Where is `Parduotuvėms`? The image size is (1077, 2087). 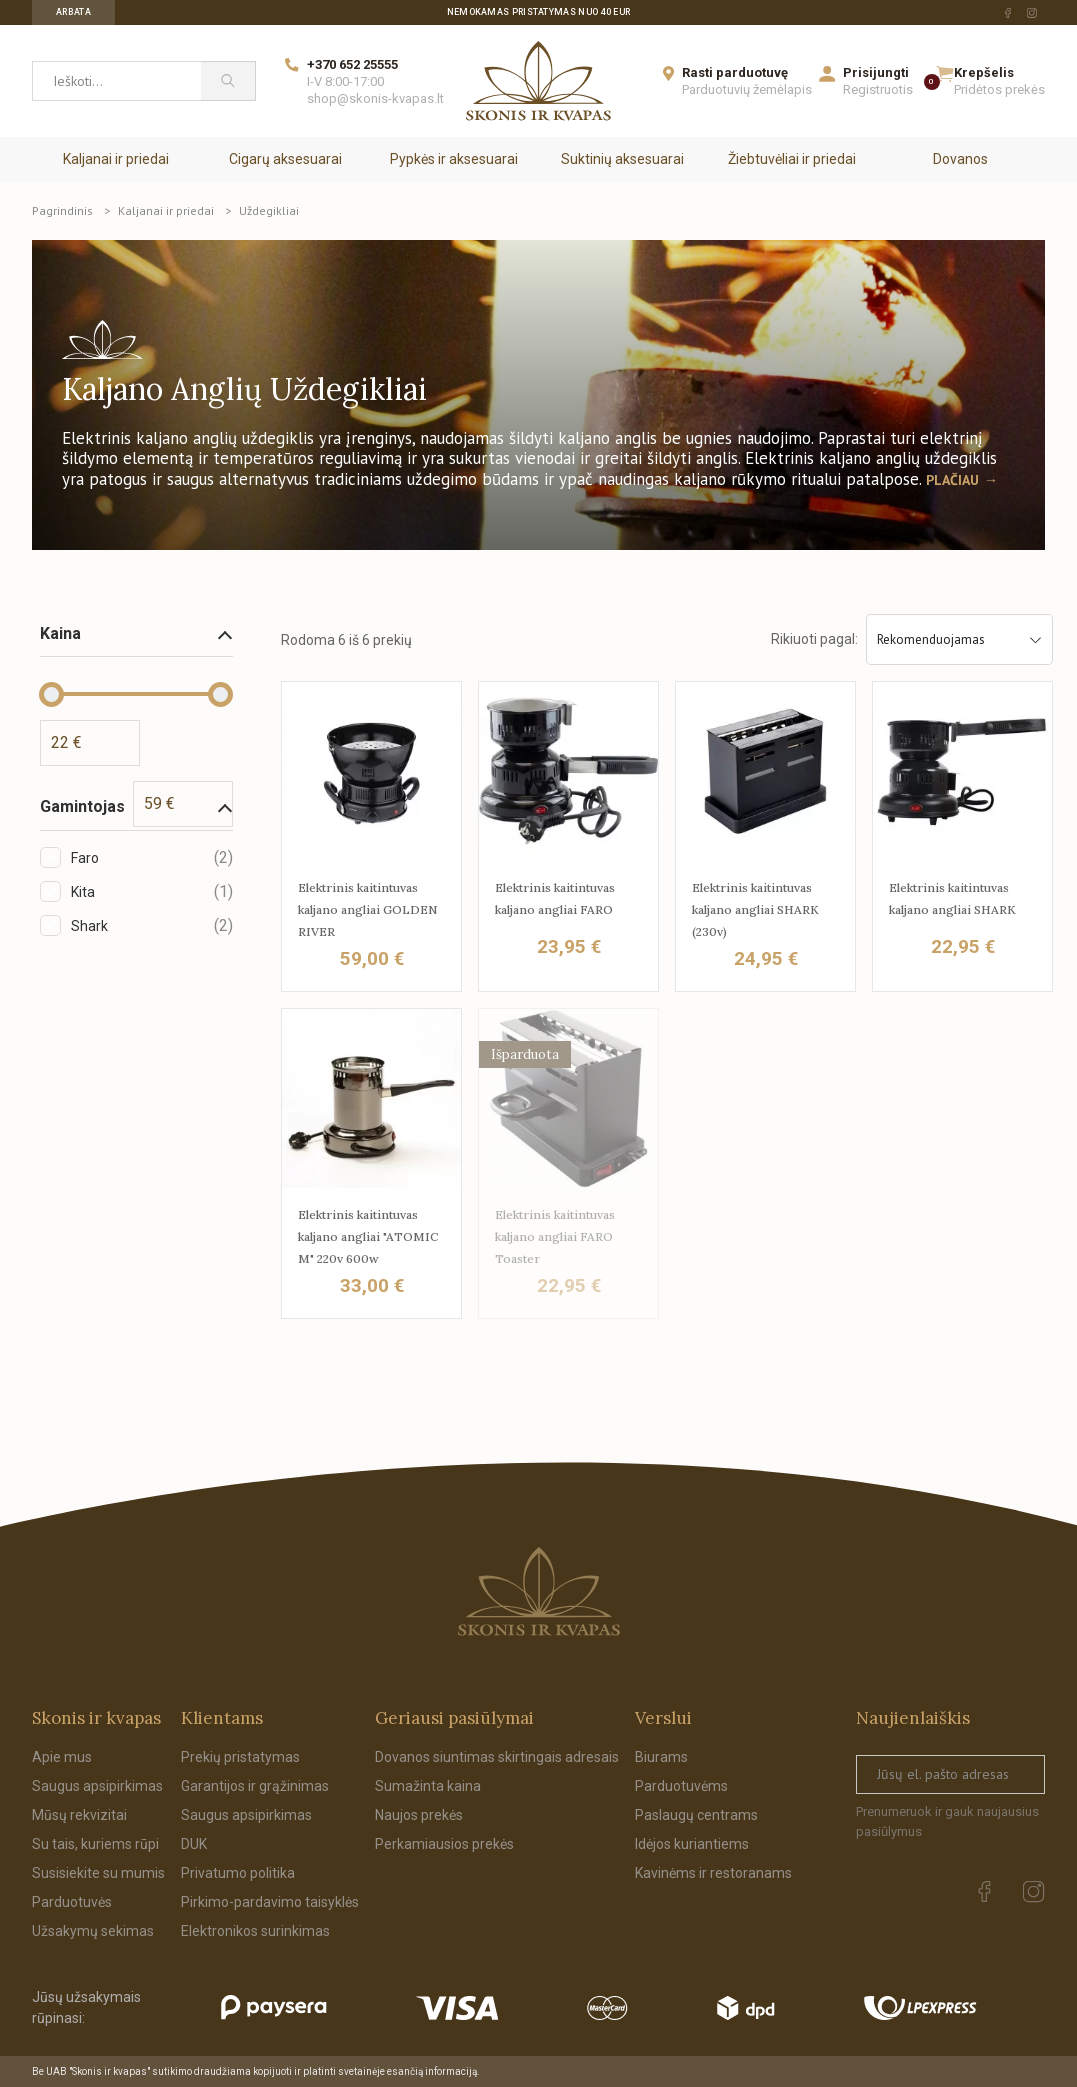
Parduotuvėms is located at coordinates (681, 1786).